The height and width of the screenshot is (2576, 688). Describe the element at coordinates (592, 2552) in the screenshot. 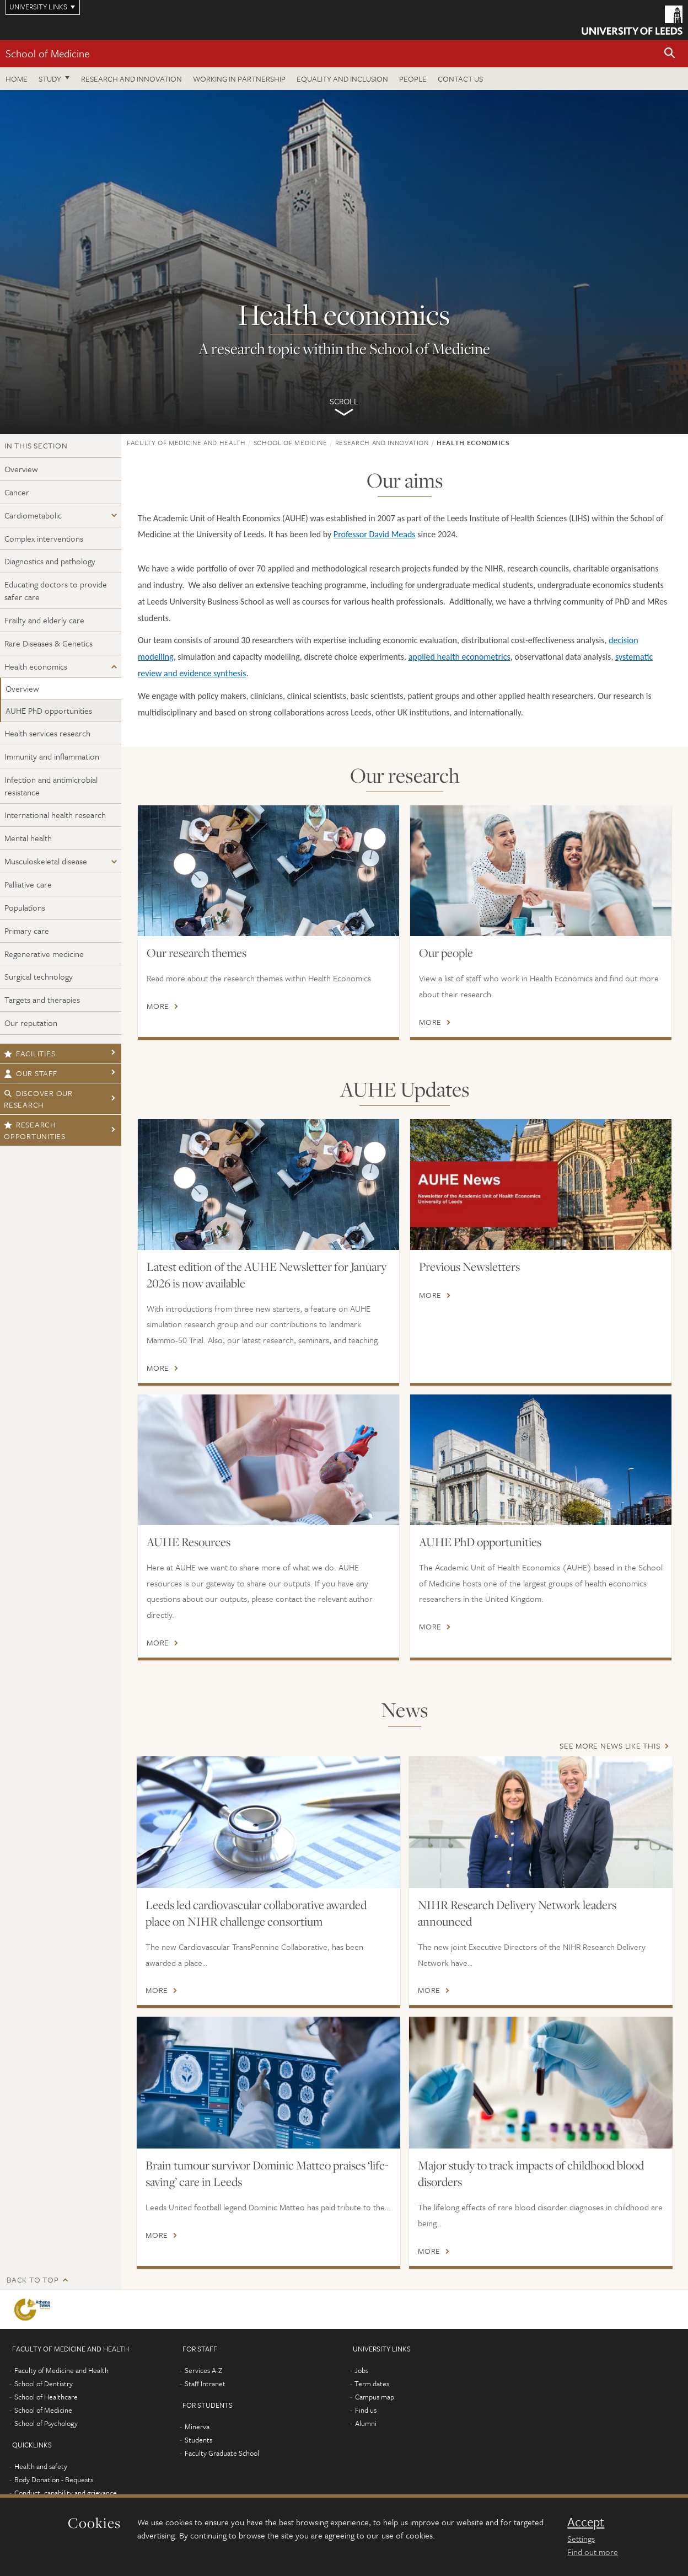

I see `Find out more [learn more about cookies]` at that location.